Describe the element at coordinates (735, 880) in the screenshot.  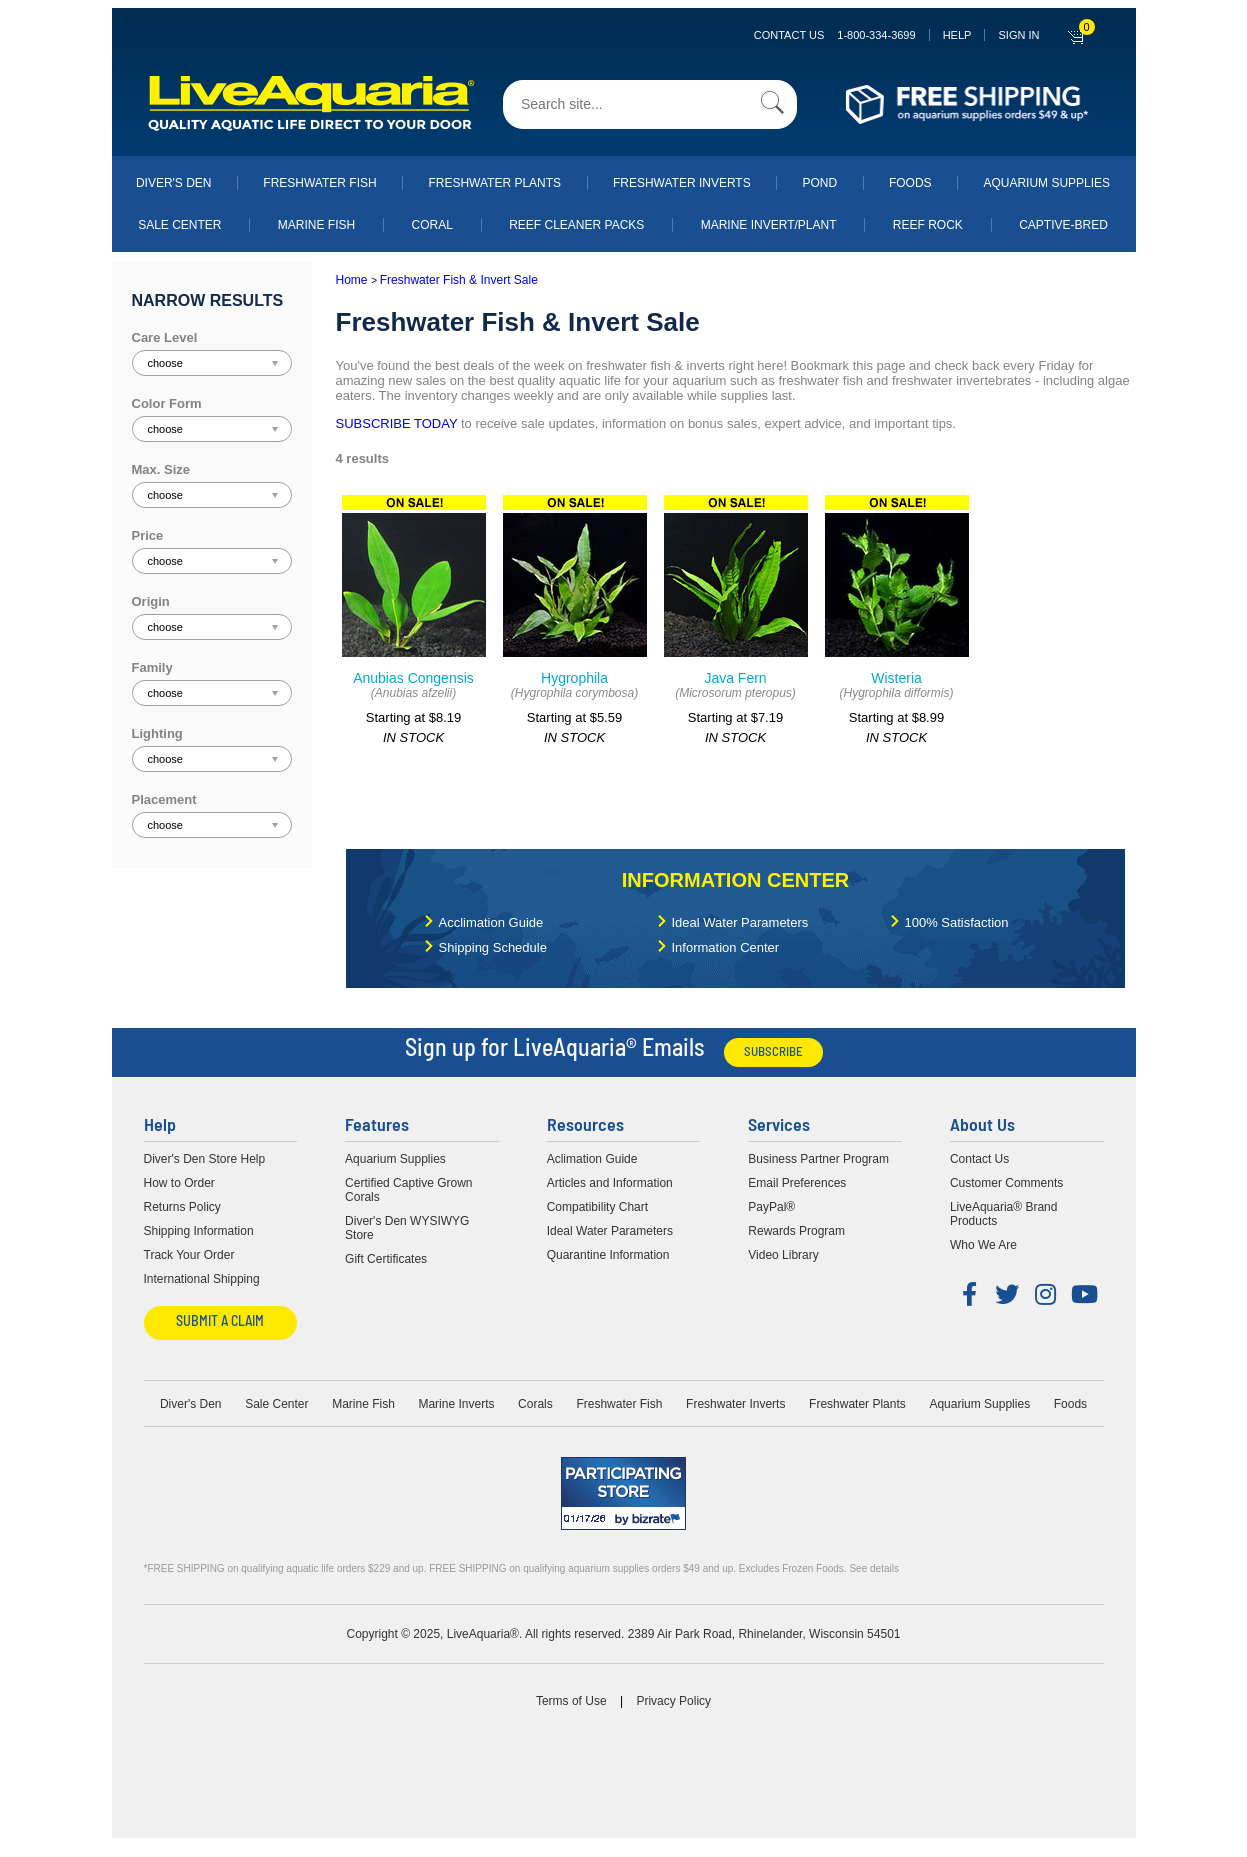
I see `Information Center` at that location.